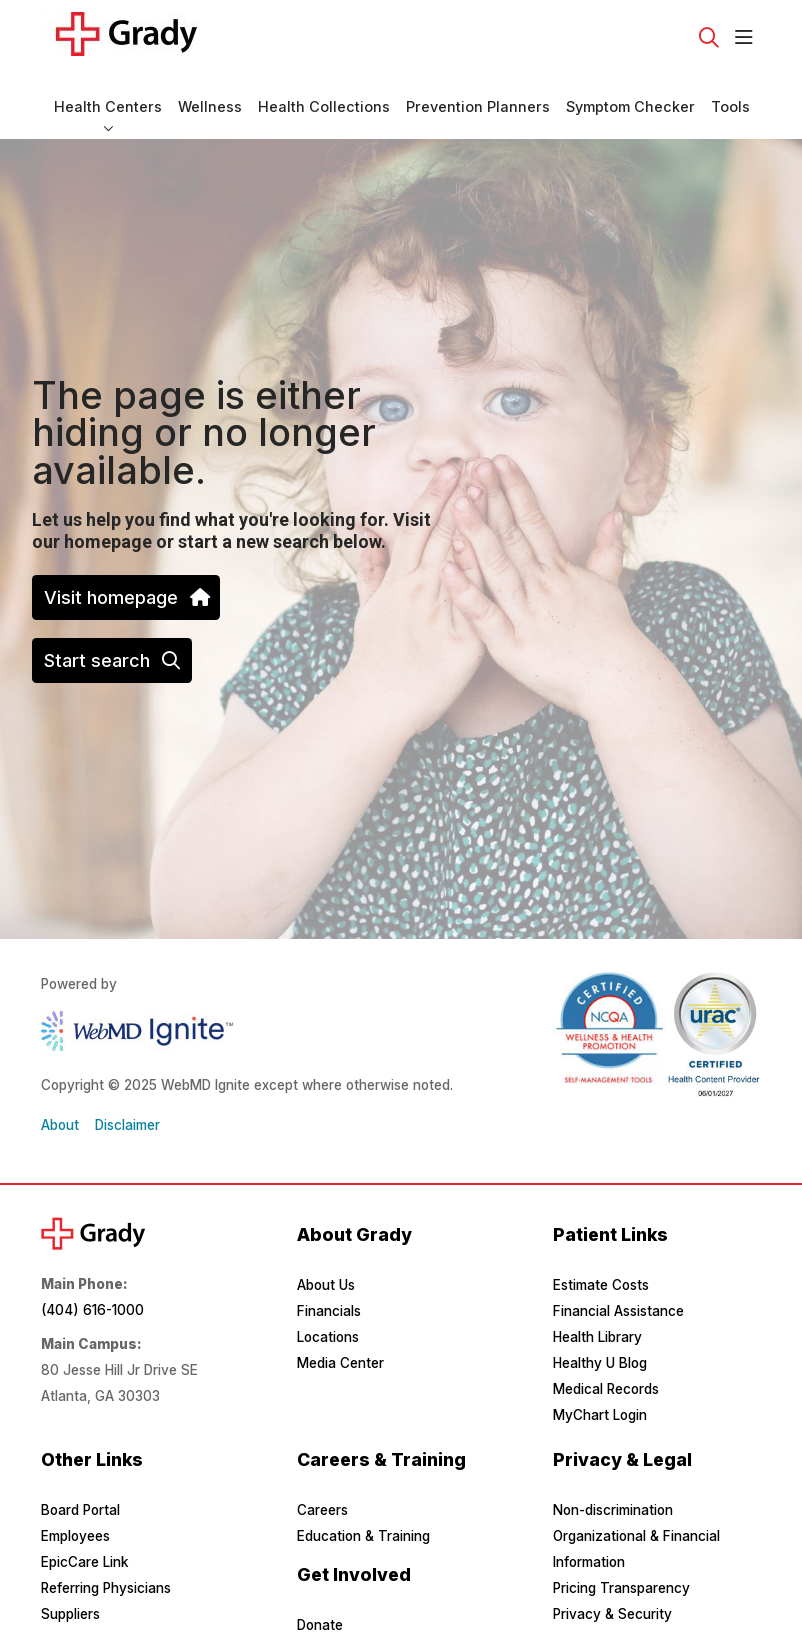  I want to click on Medical Records, so click(606, 1389).